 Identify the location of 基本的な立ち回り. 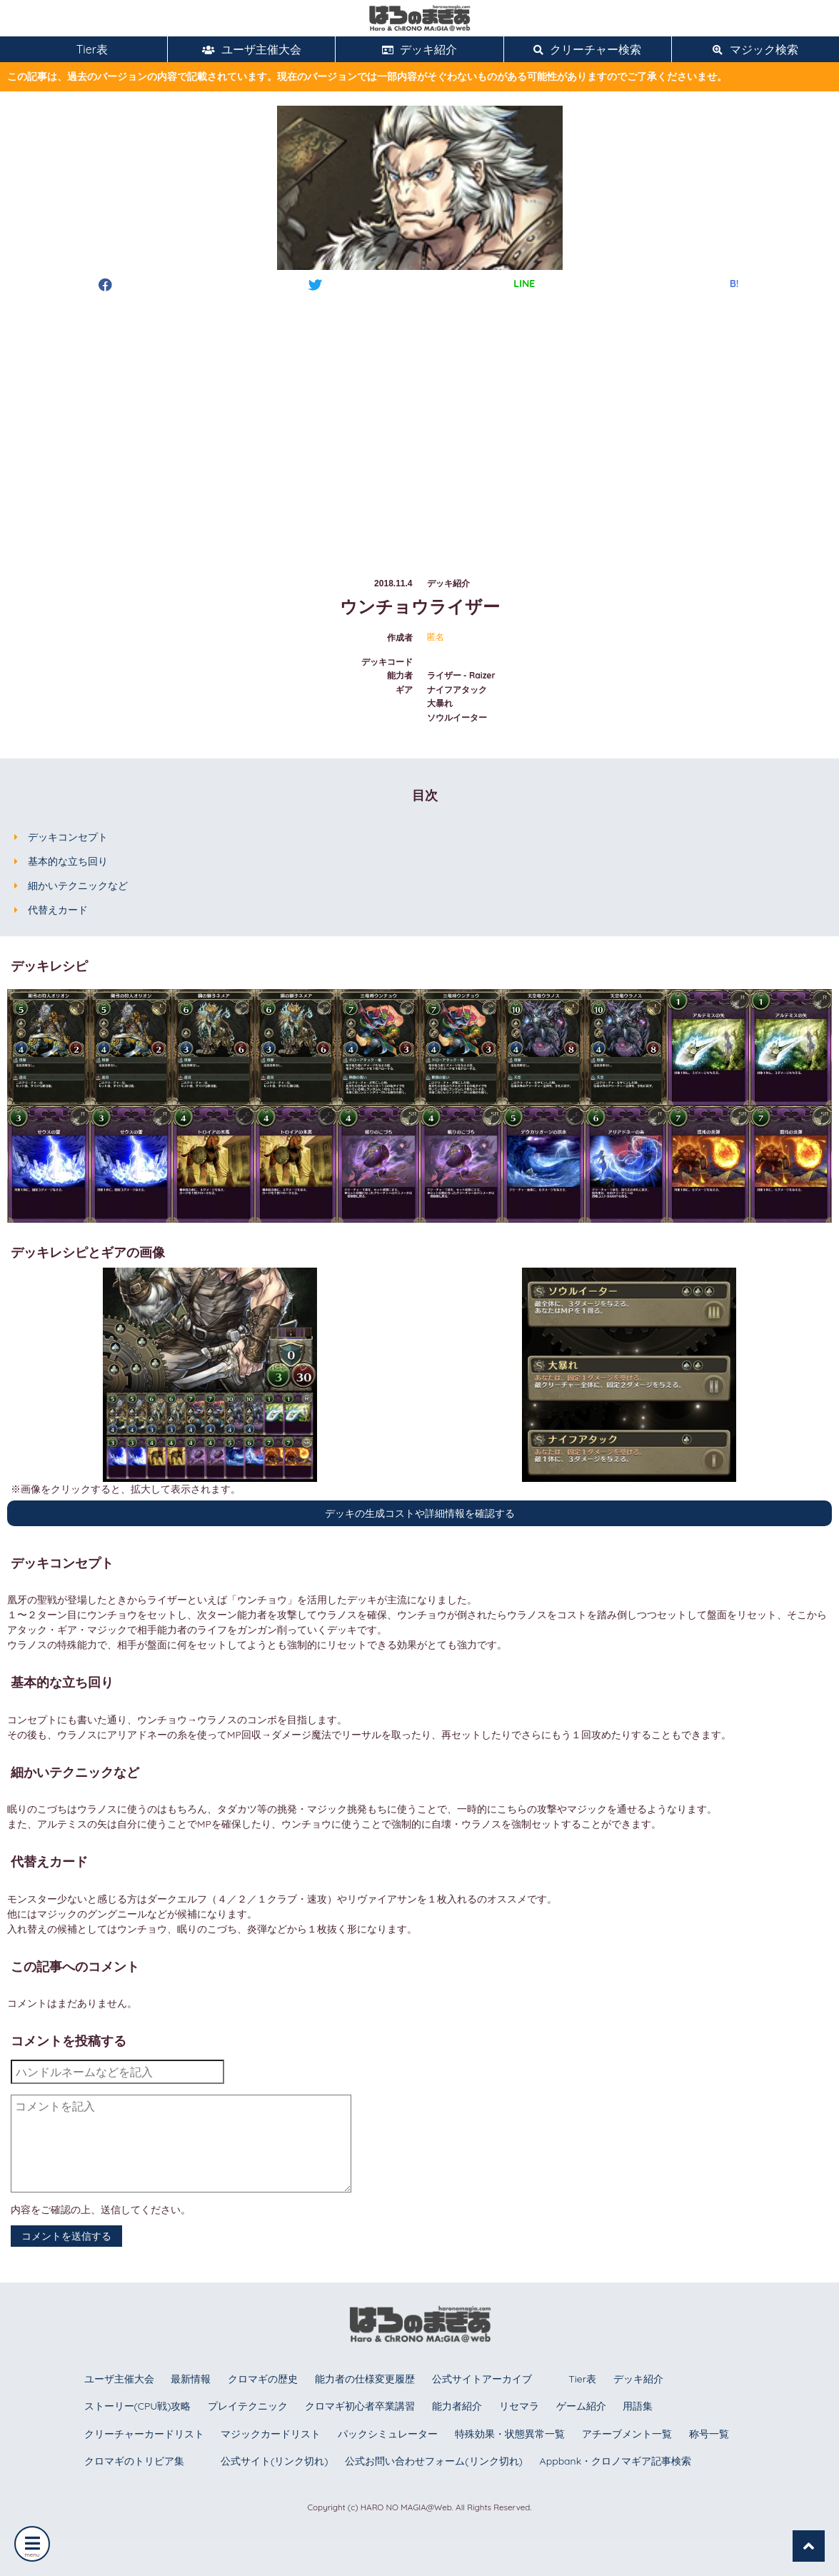
(68, 861).